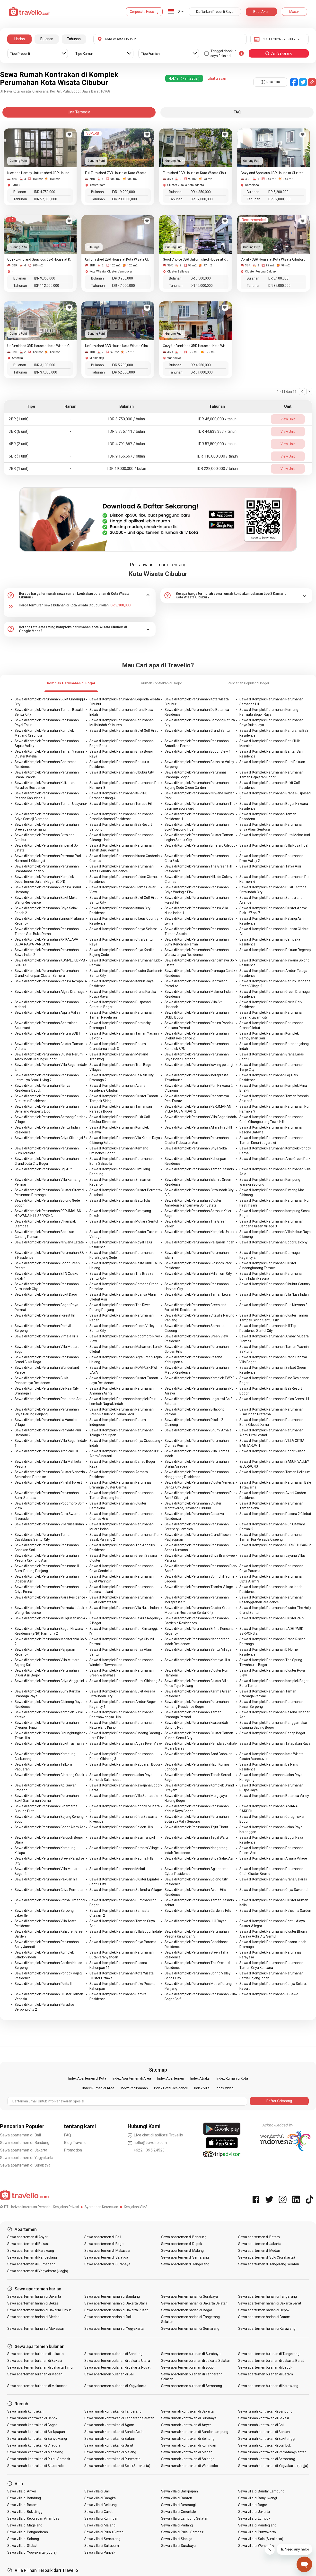 The width and height of the screenshot is (316, 2576). Describe the element at coordinates (273, 1305) in the screenshot. I see `Sewa di Komplek Perumahan Puri Nirwana 3` at that location.